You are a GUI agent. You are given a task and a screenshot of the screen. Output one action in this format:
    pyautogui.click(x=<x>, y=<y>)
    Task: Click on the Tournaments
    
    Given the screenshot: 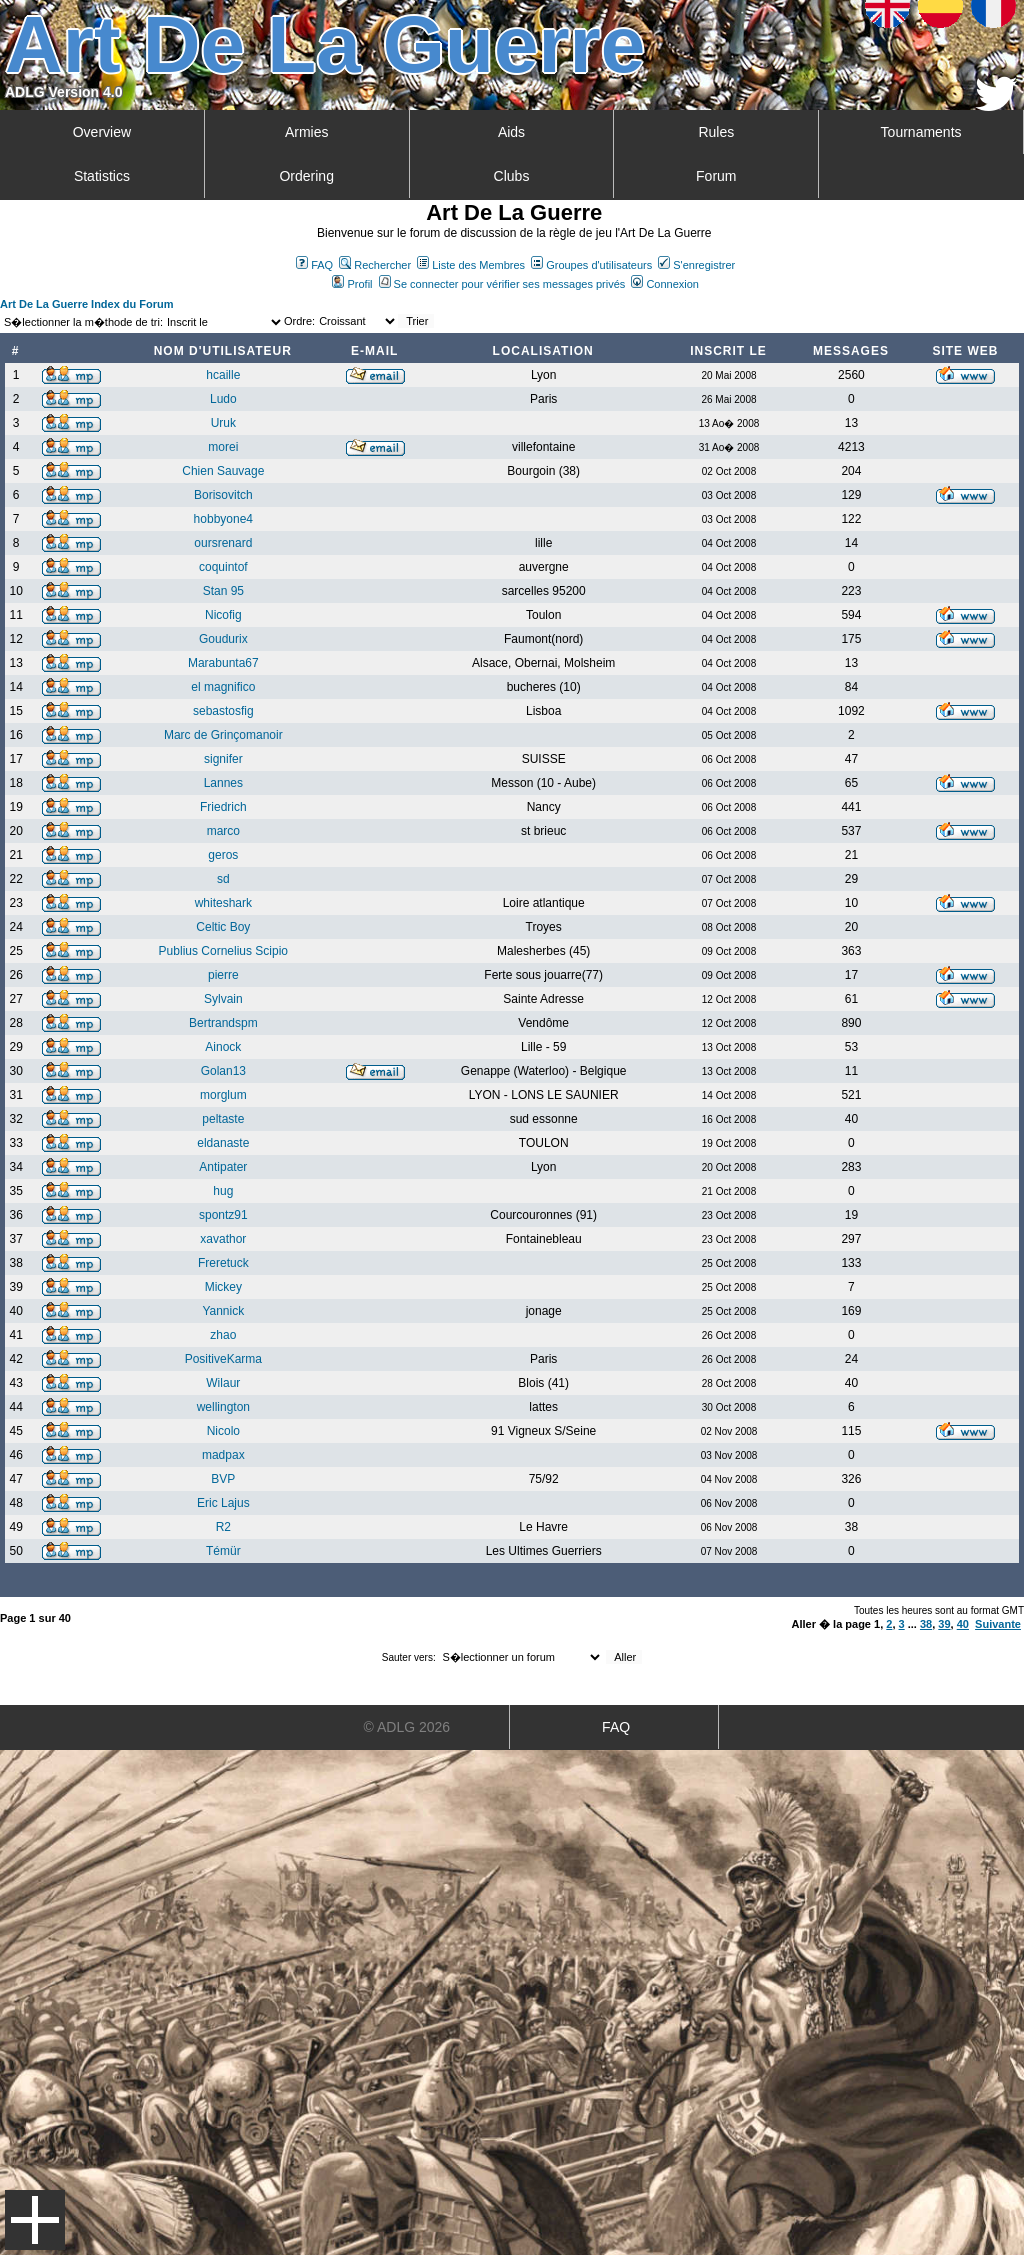 What is the action you would take?
    pyautogui.click(x=921, y=132)
    